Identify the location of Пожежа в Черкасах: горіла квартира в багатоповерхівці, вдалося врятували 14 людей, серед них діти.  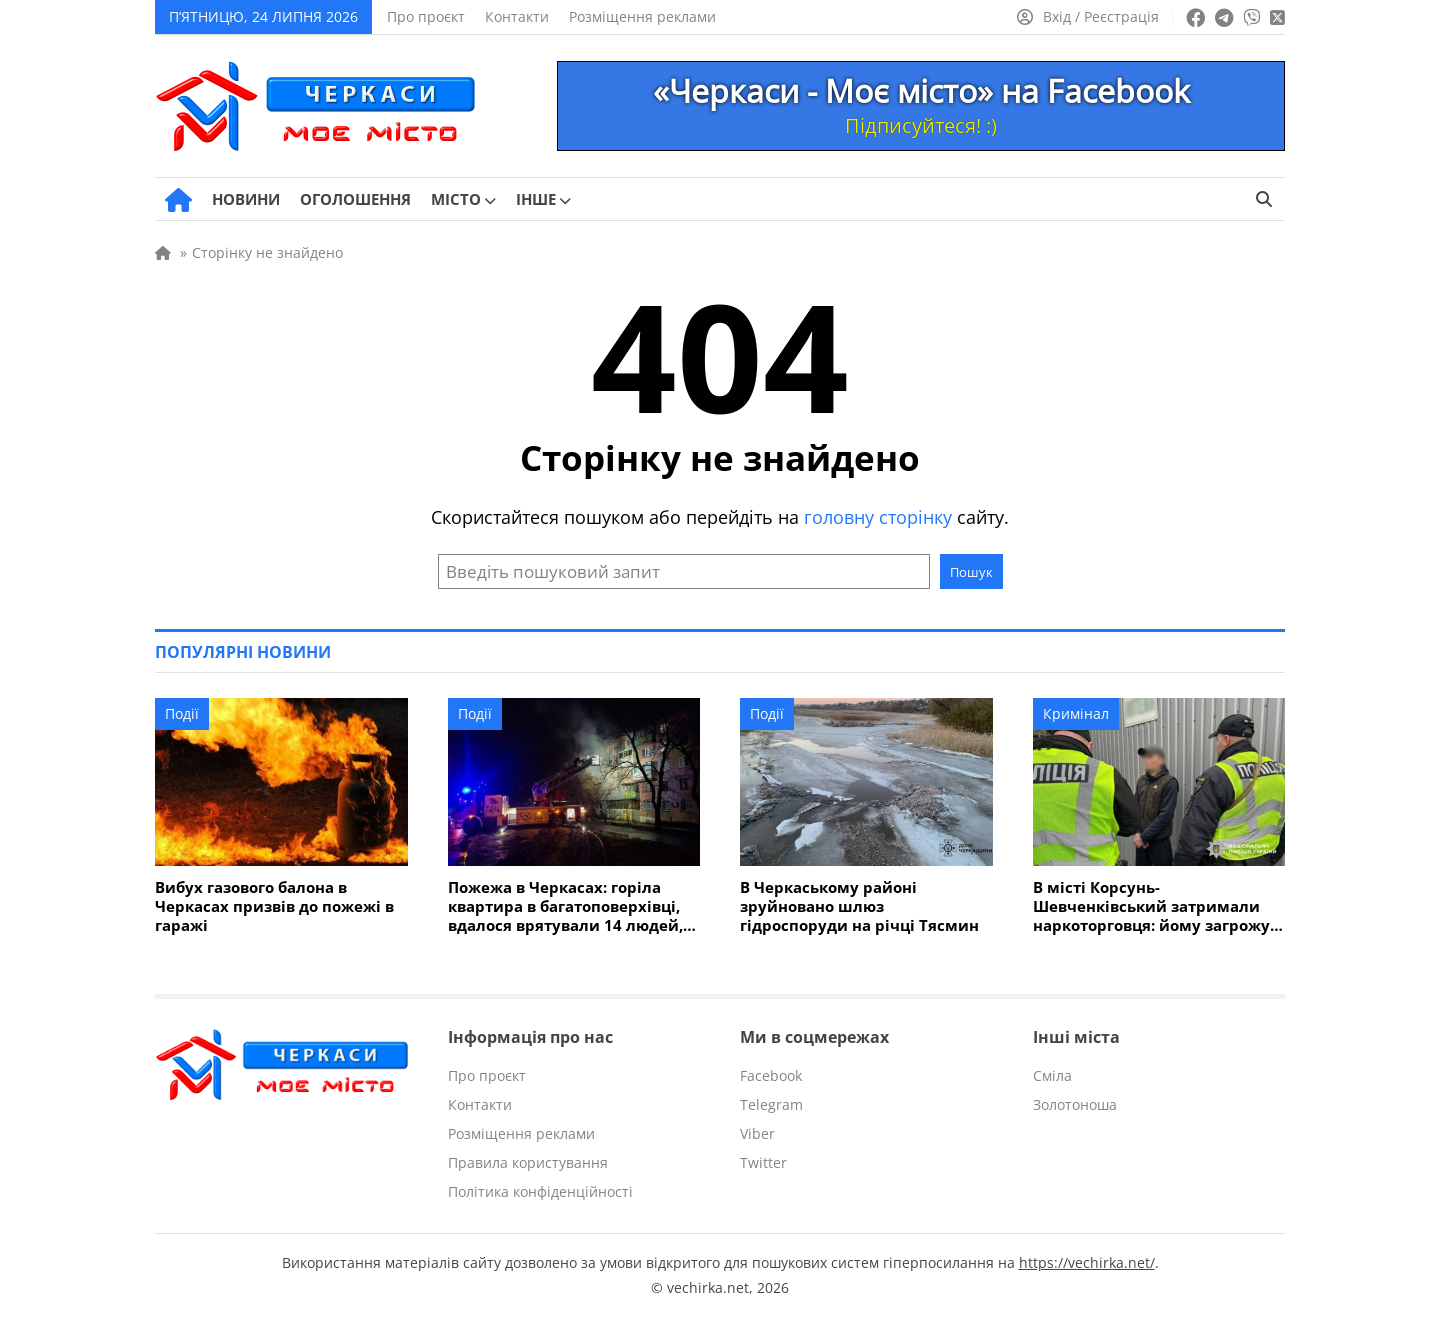
(565, 906).